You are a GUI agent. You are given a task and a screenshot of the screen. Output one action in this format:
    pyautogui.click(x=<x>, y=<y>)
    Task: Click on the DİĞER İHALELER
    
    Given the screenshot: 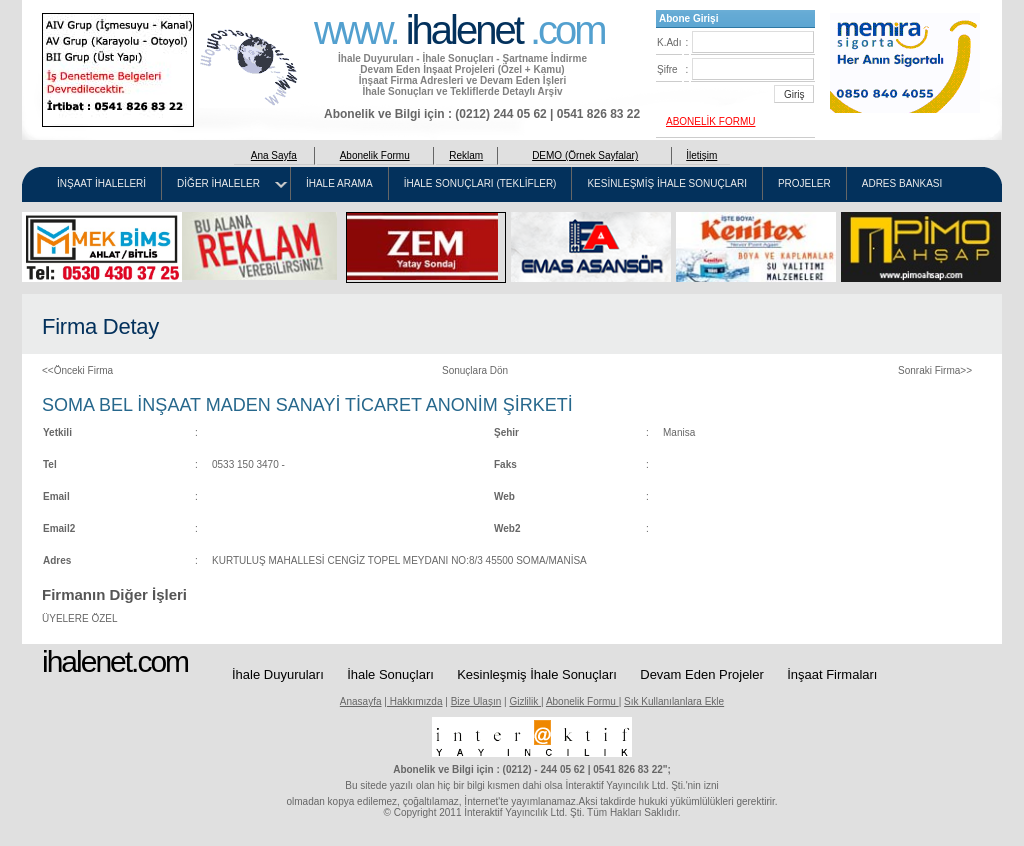 What is the action you would take?
    pyautogui.click(x=218, y=184)
    